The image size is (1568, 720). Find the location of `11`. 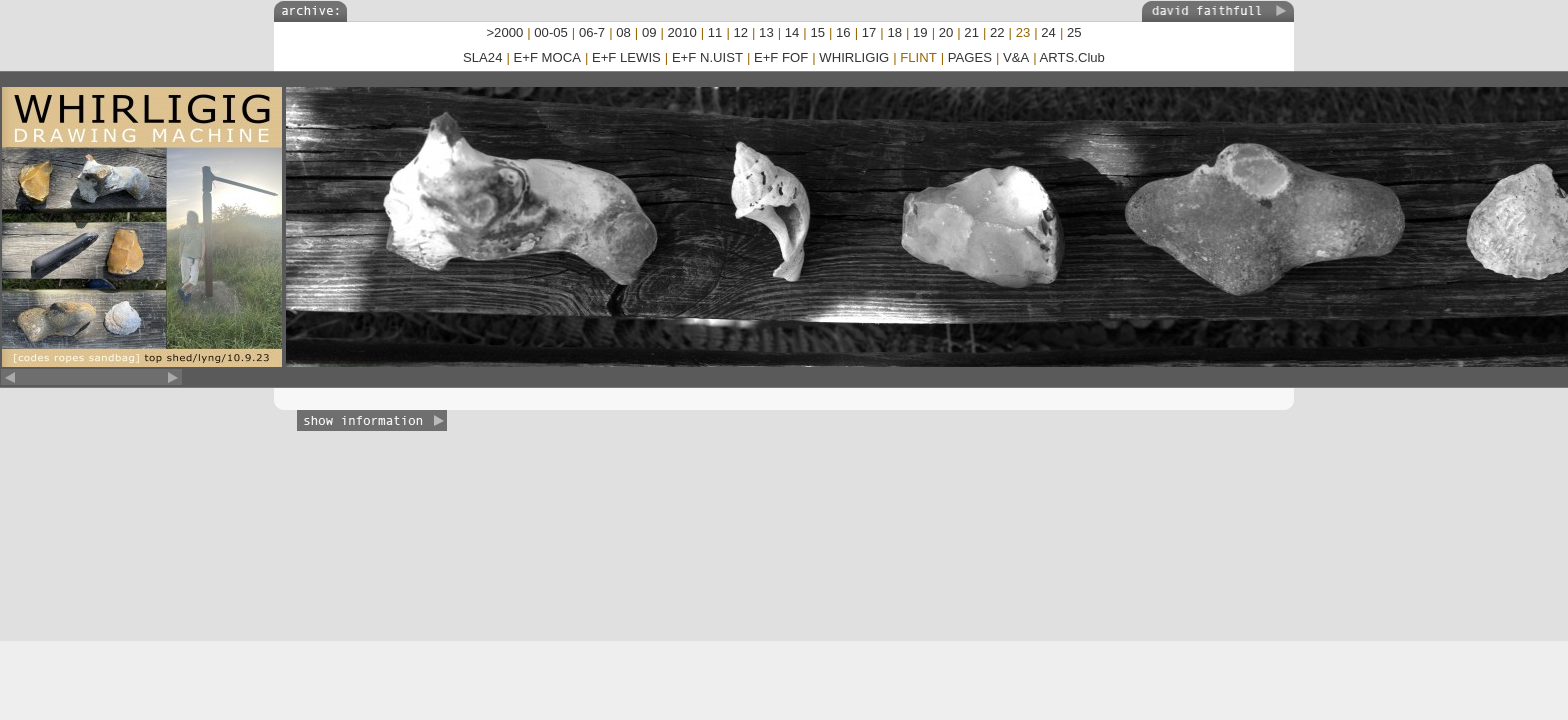

11 is located at coordinates (715, 32).